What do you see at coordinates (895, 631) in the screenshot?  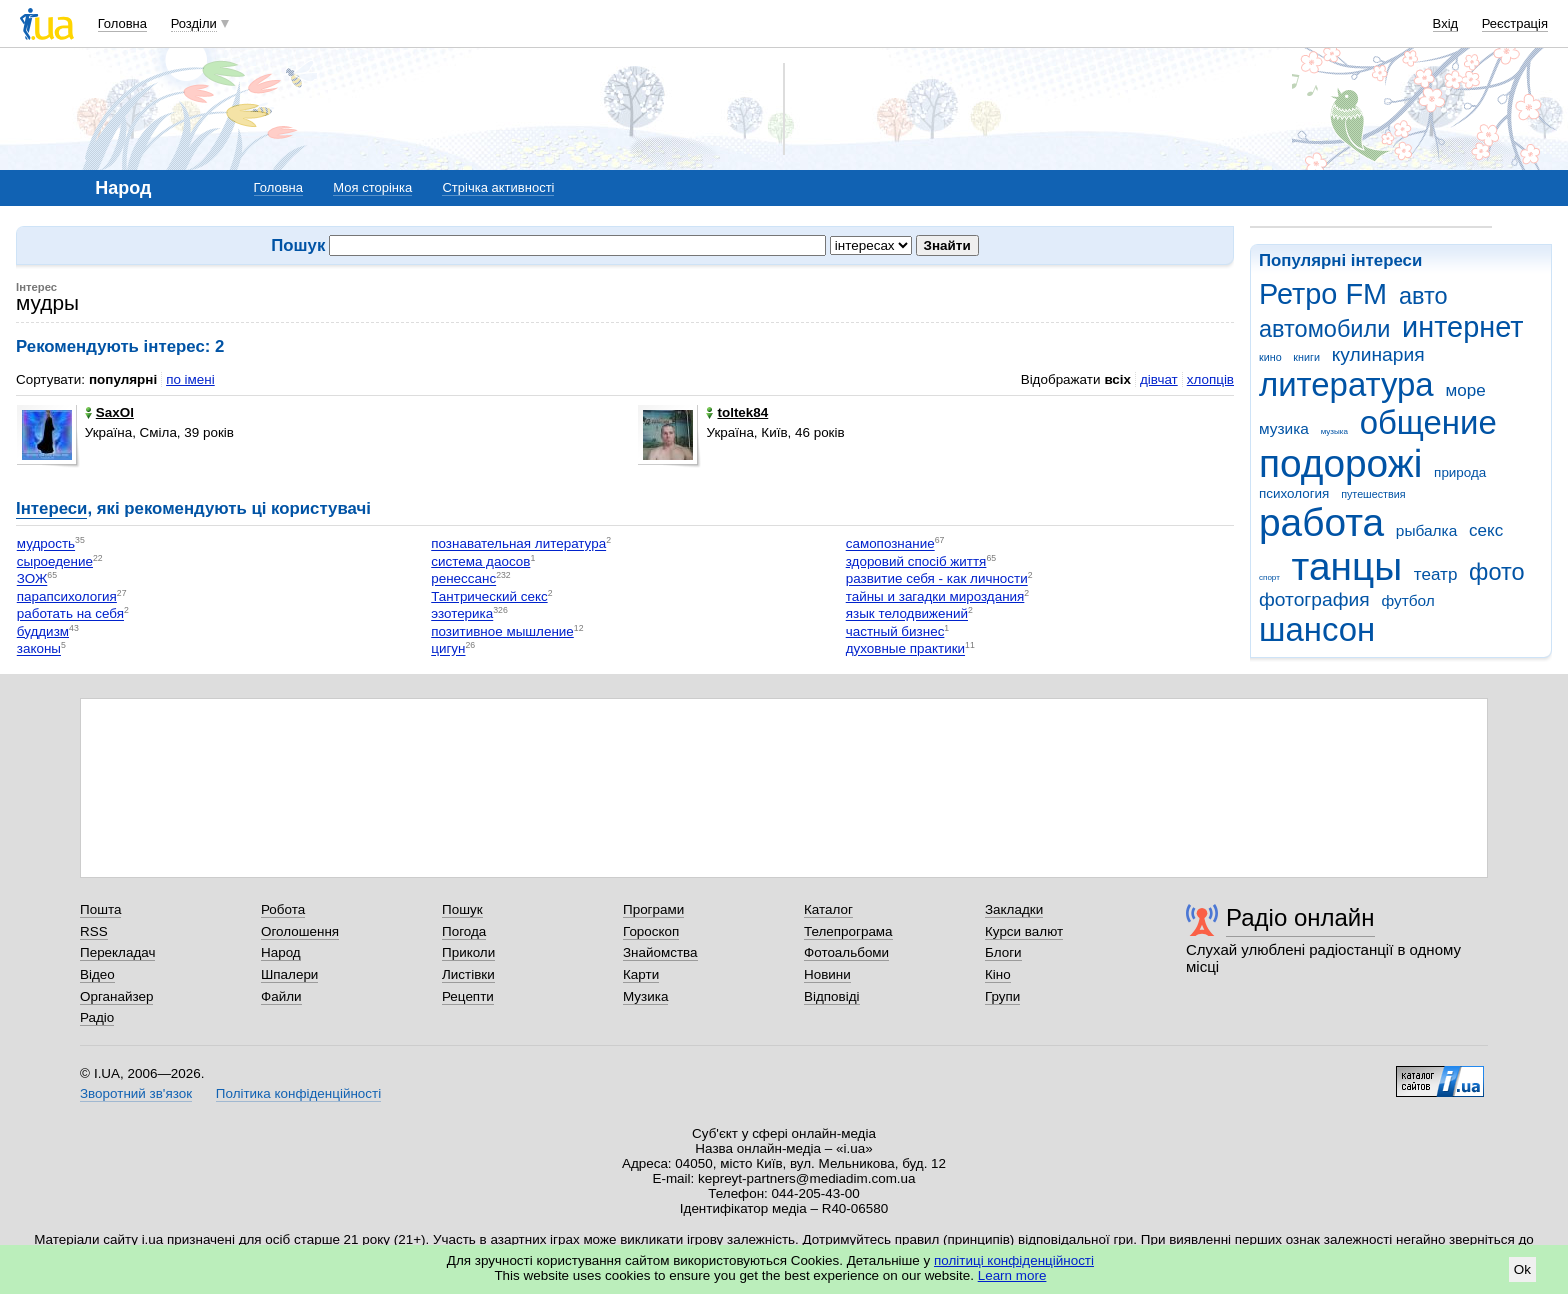 I see `частный бизнес` at bounding box center [895, 631].